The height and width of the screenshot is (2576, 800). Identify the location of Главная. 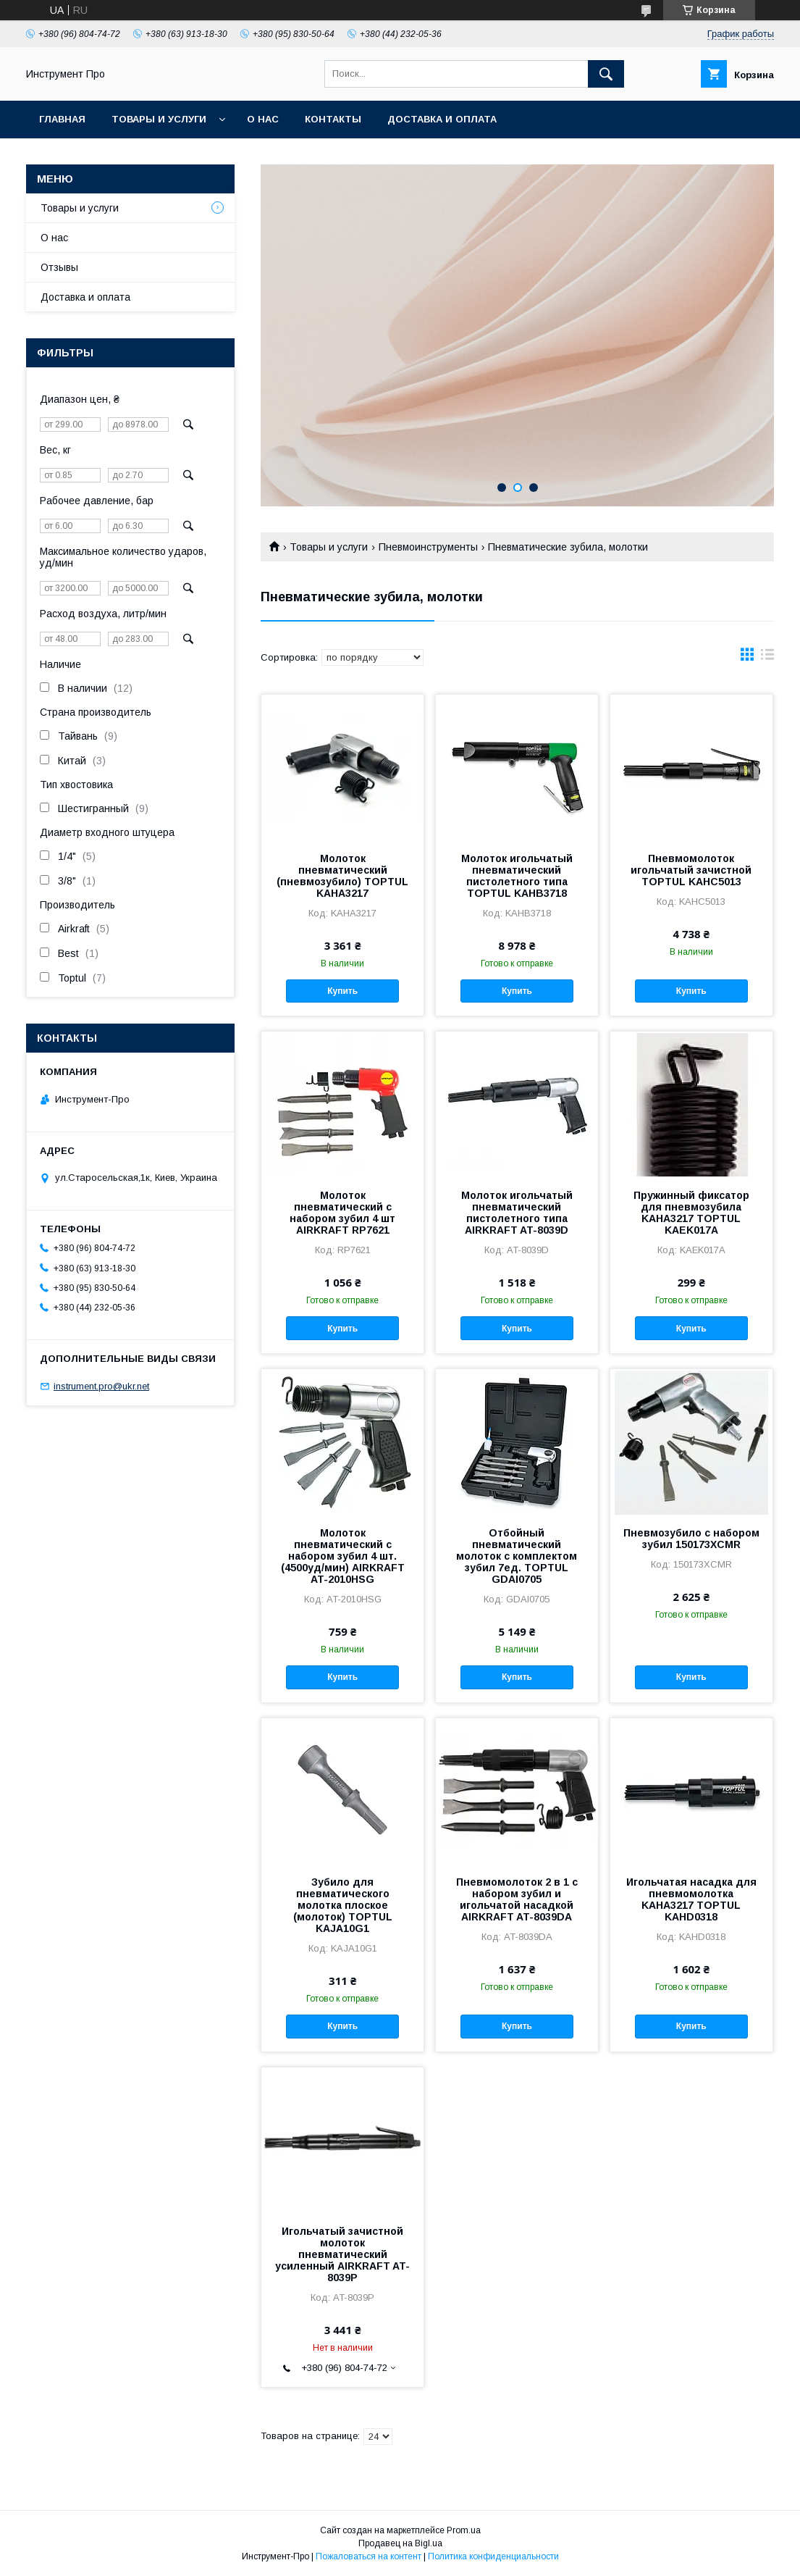
(62, 119).